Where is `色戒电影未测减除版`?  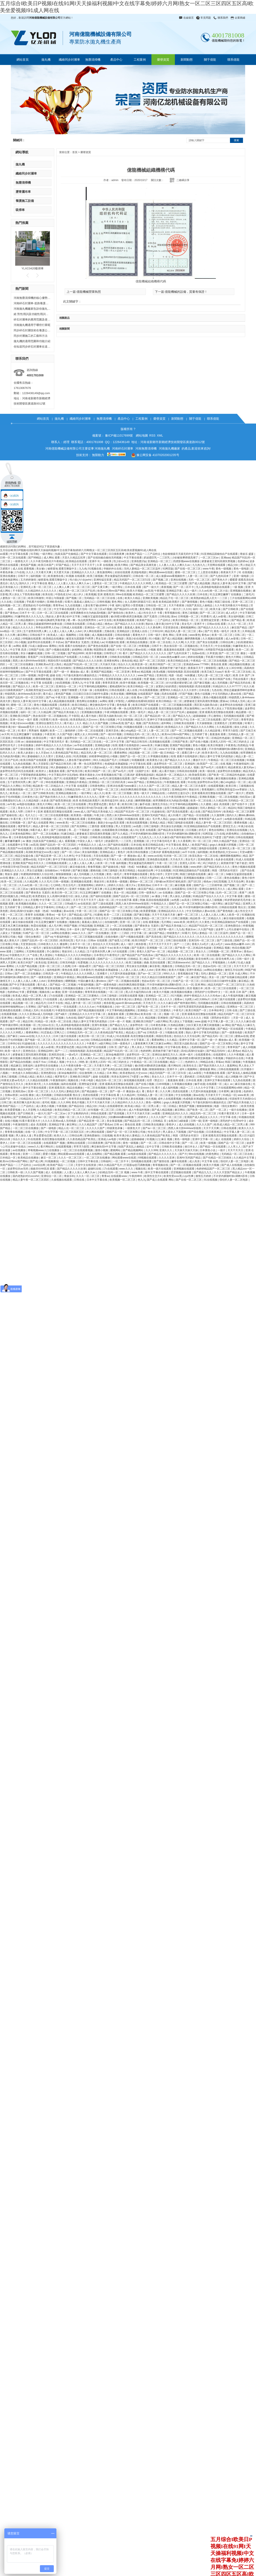
色戒电影未测减除版 is located at coordinates (117, 763).